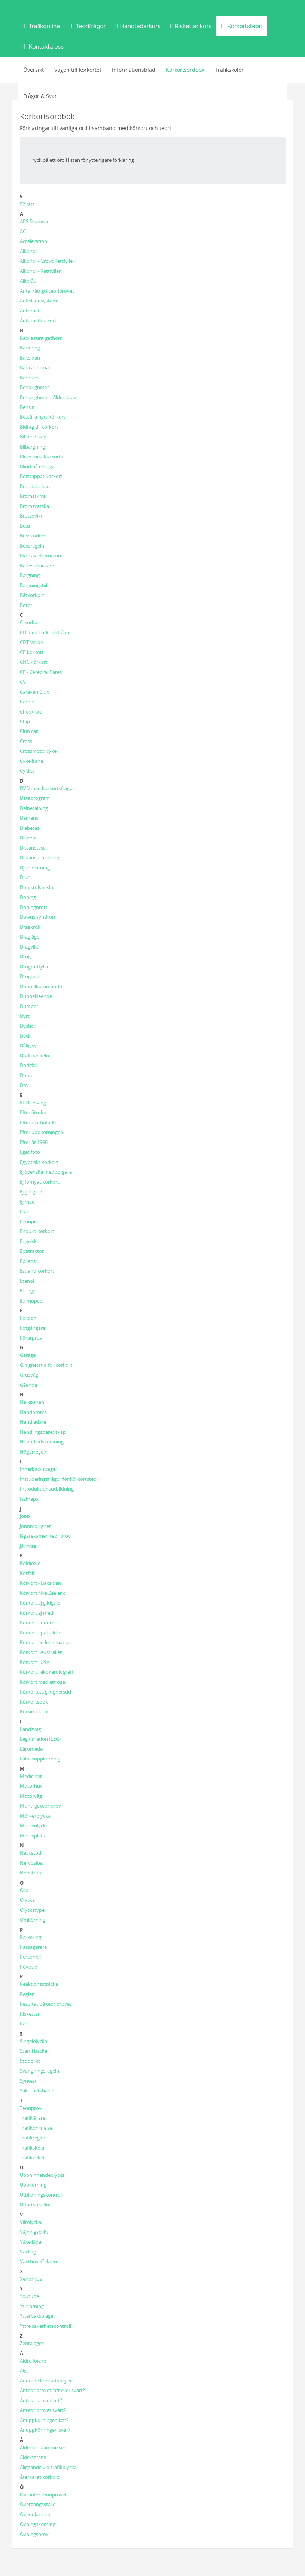 Image resolution: width=305 pixels, height=2576 pixels. What do you see at coordinates (46, 1171) in the screenshot?
I see `Ej Svenska medborgare` at bounding box center [46, 1171].